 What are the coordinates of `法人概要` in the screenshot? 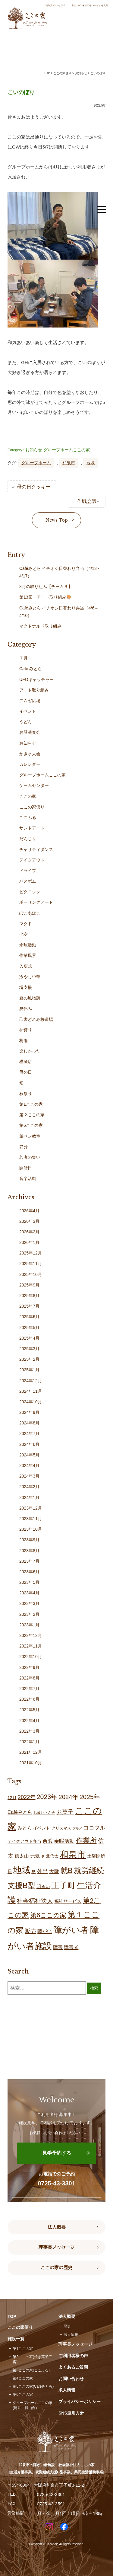 It's located at (57, 2227).